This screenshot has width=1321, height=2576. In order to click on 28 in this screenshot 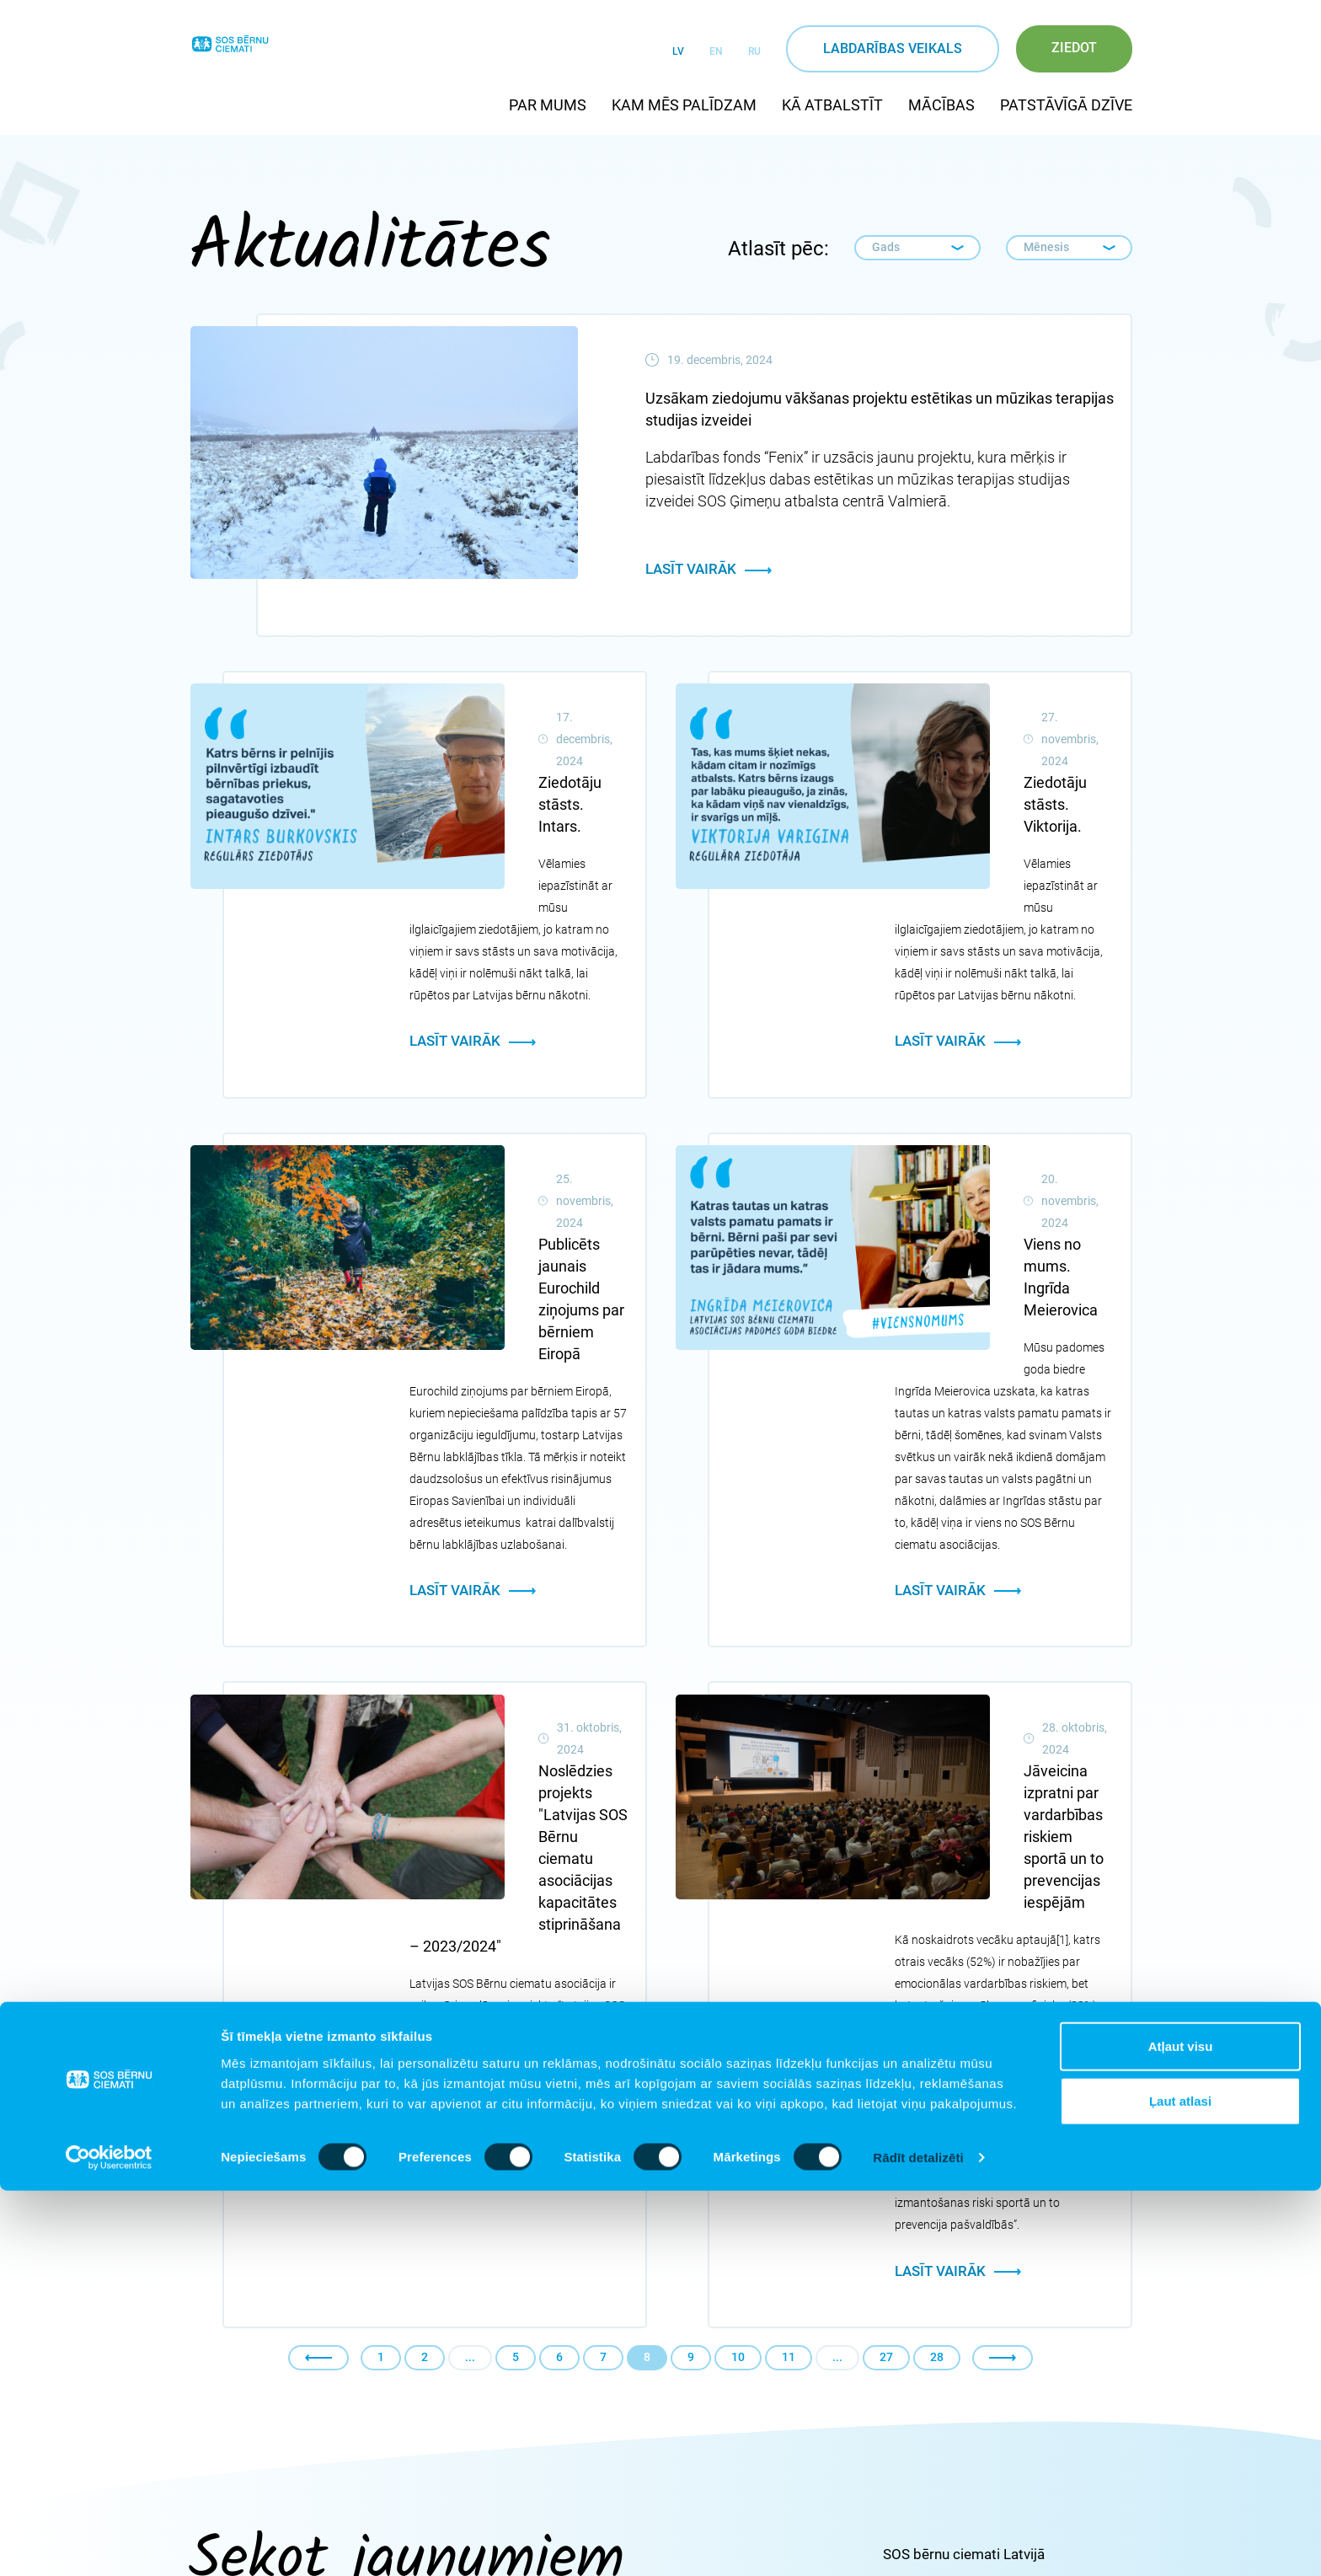, I will do `click(937, 1913)`.